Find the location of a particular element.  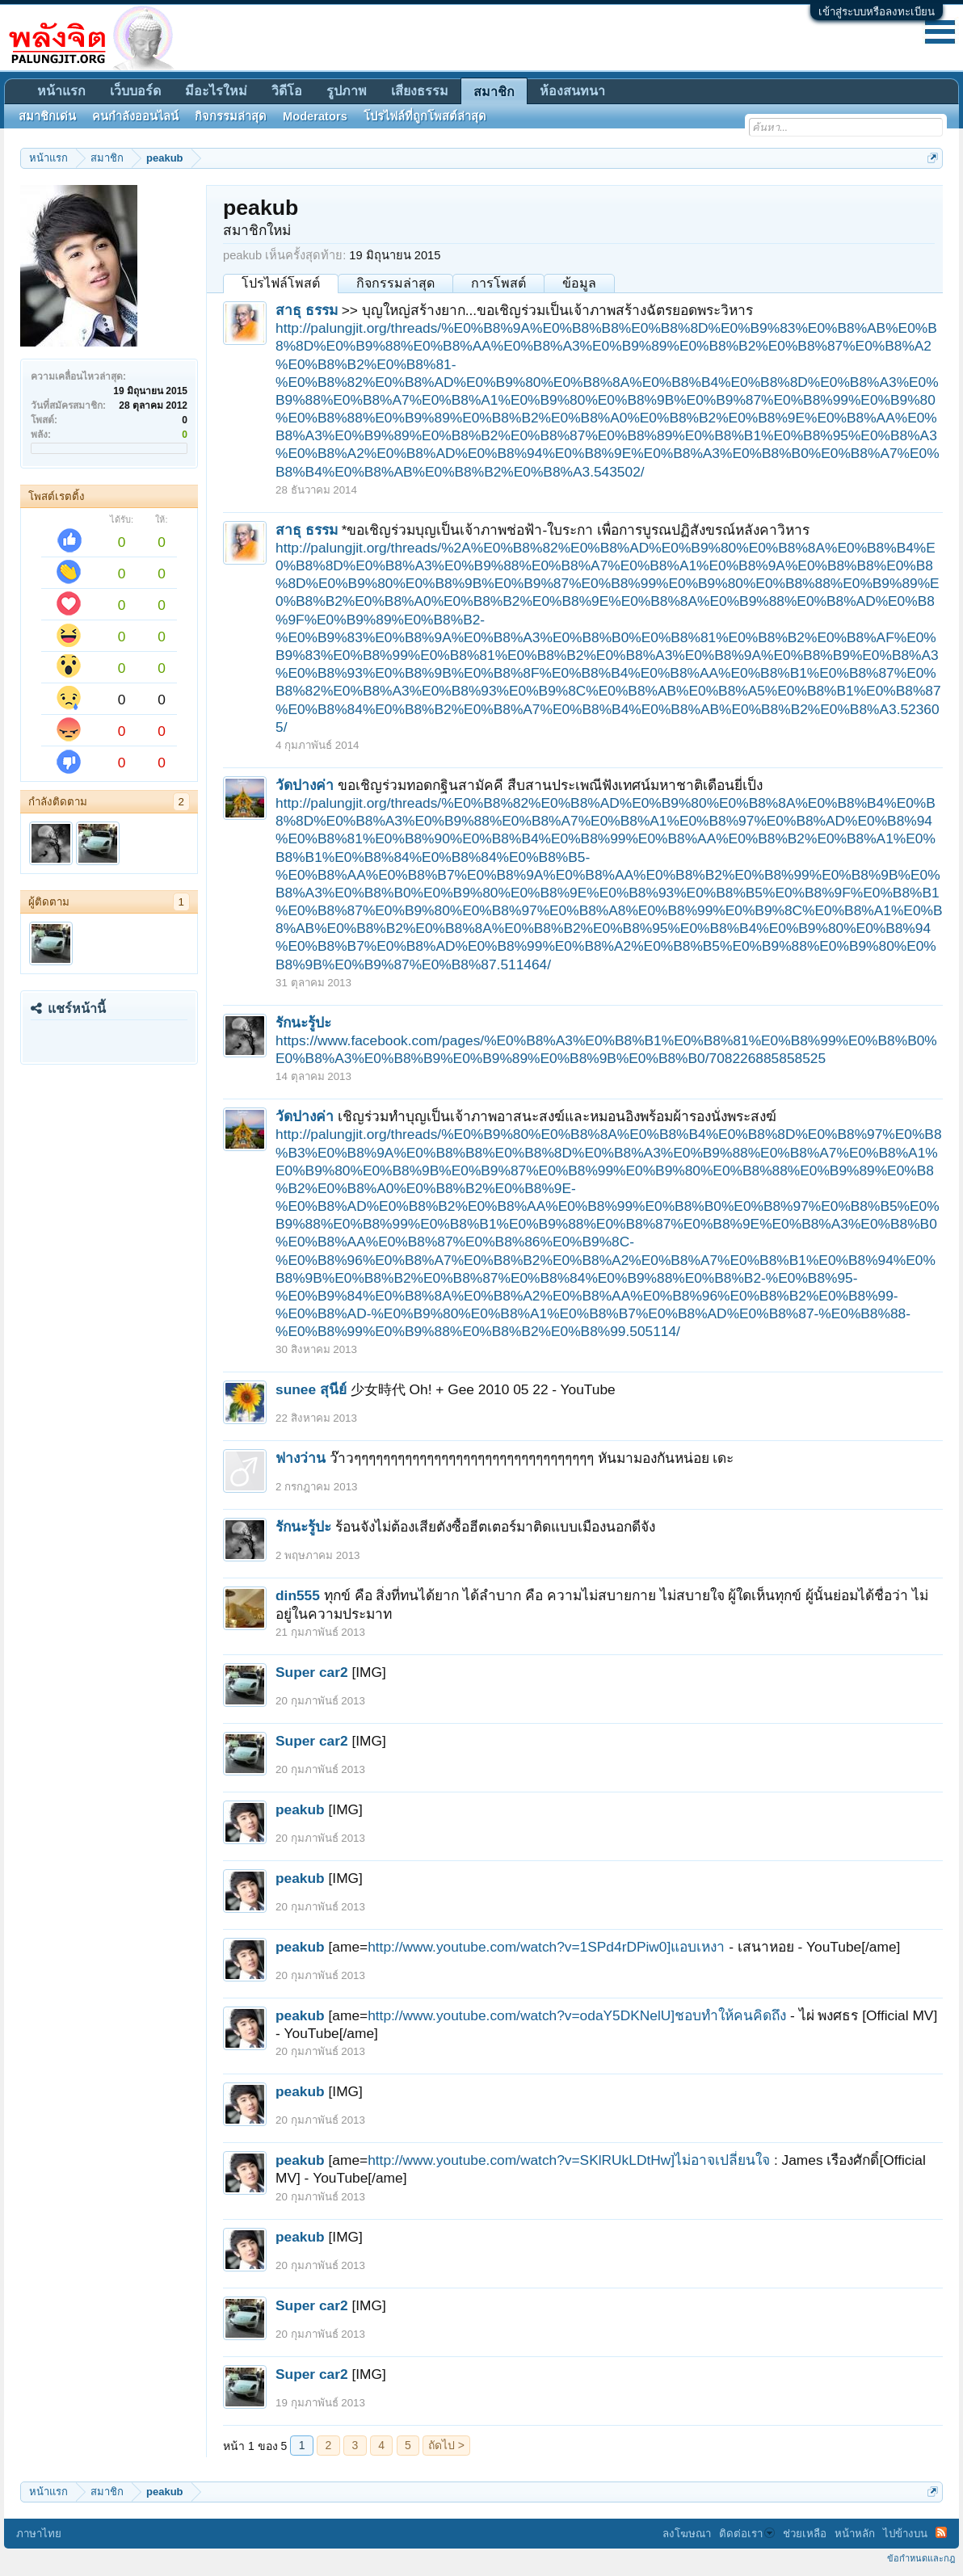

http://www.youtube.com/watch?v=odaY5DKNelU]ชอบทำให้คนคิดถึง is located at coordinates (577, 2015).